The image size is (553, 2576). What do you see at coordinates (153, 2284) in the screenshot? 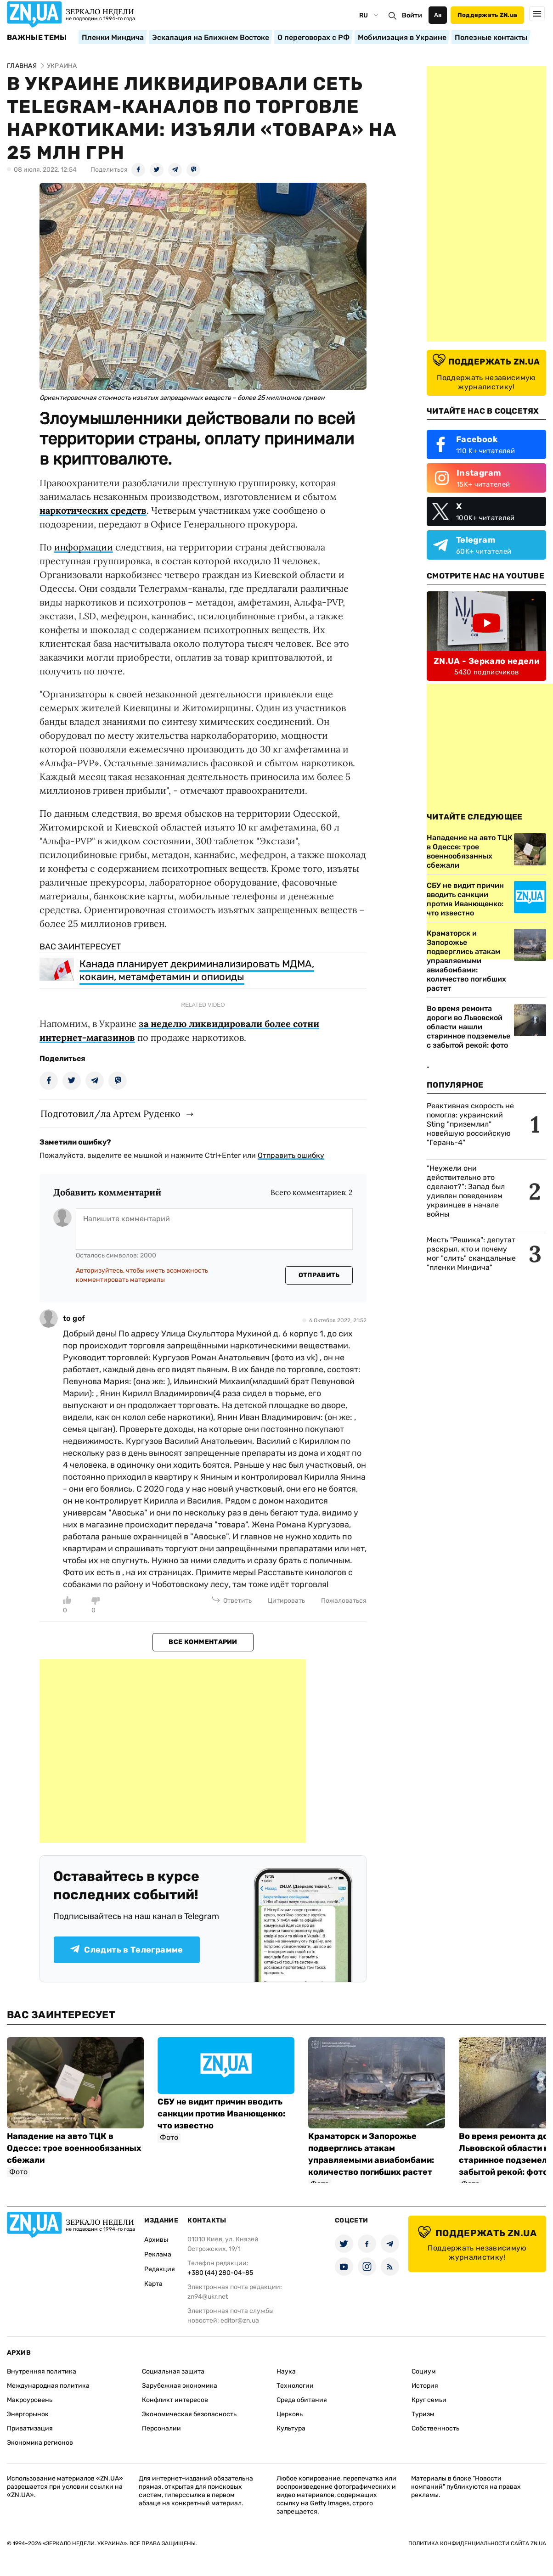
I see `Карта` at bounding box center [153, 2284].